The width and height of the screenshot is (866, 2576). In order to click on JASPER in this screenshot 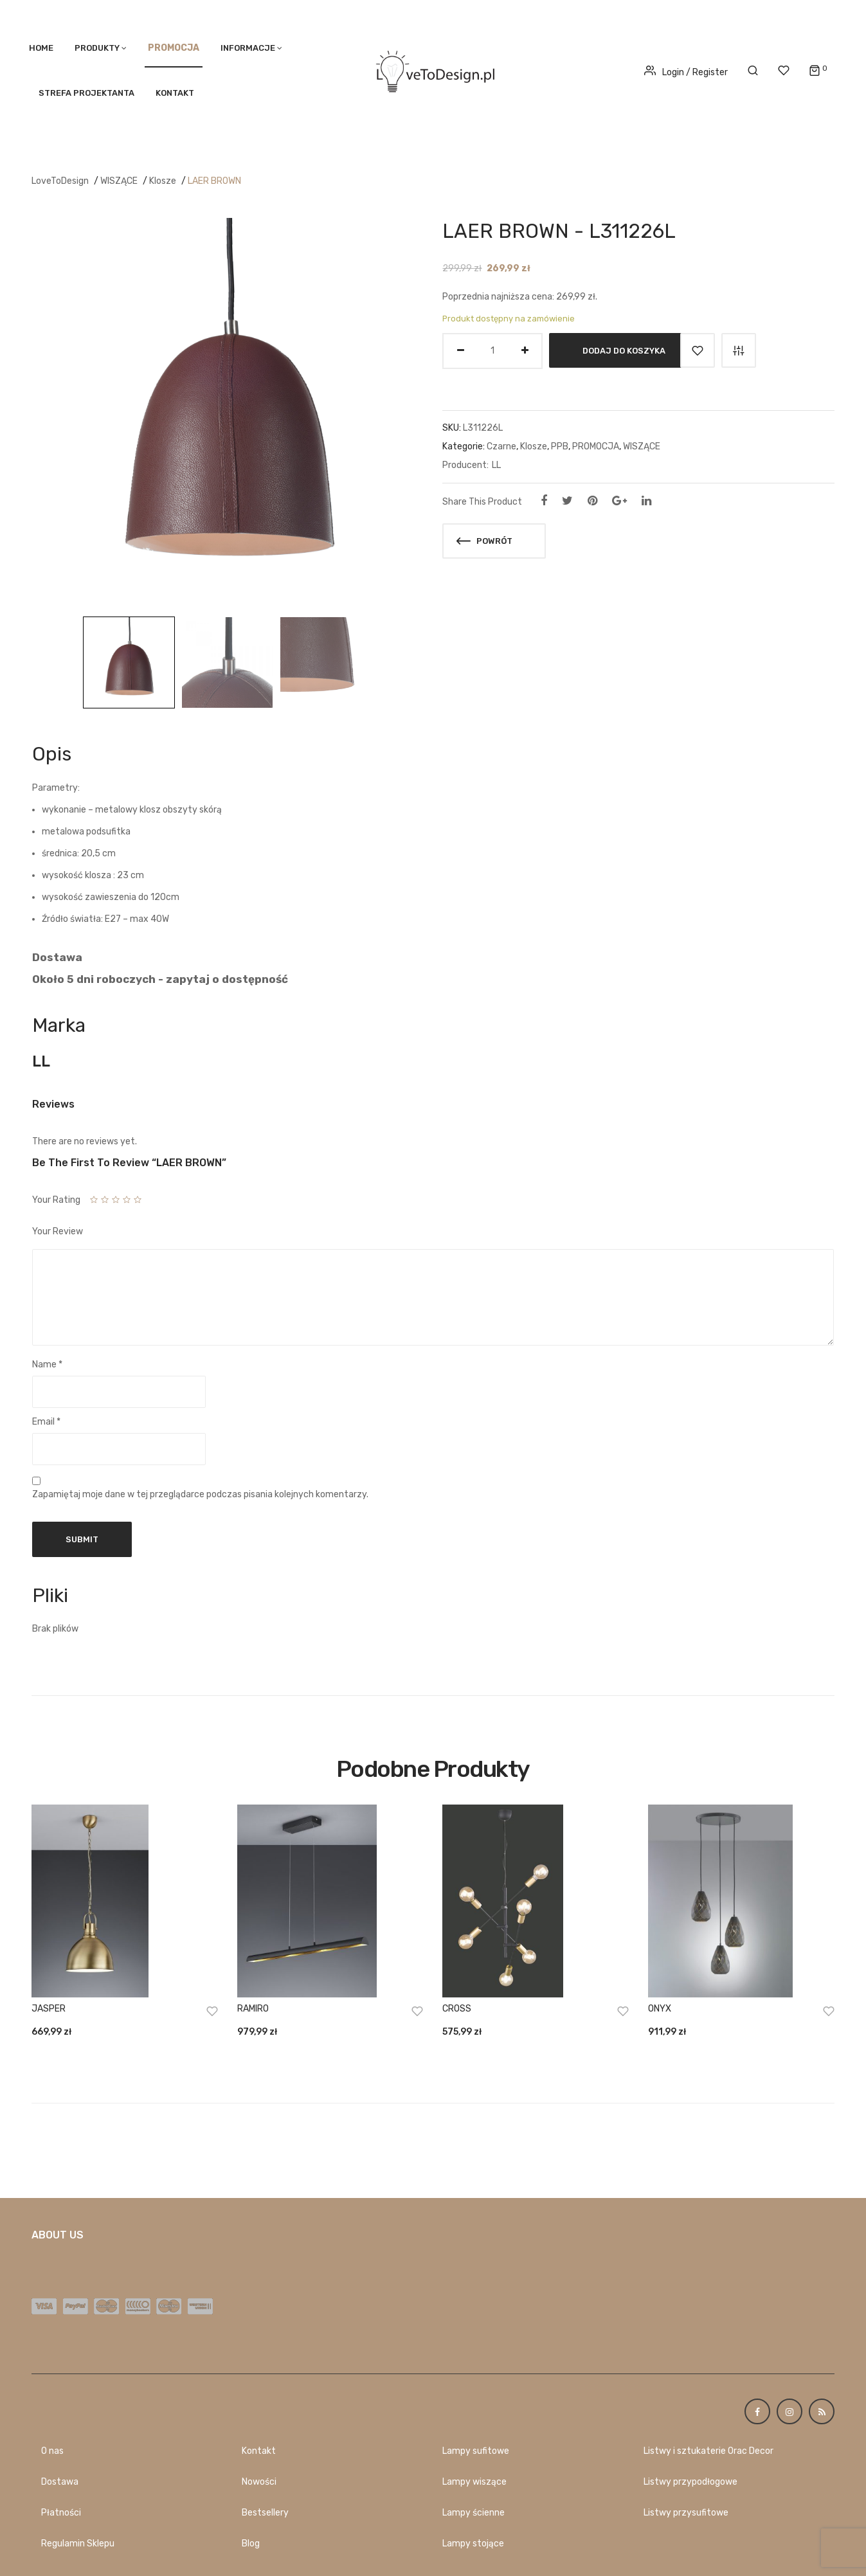, I will do `click(49, 2008)`.